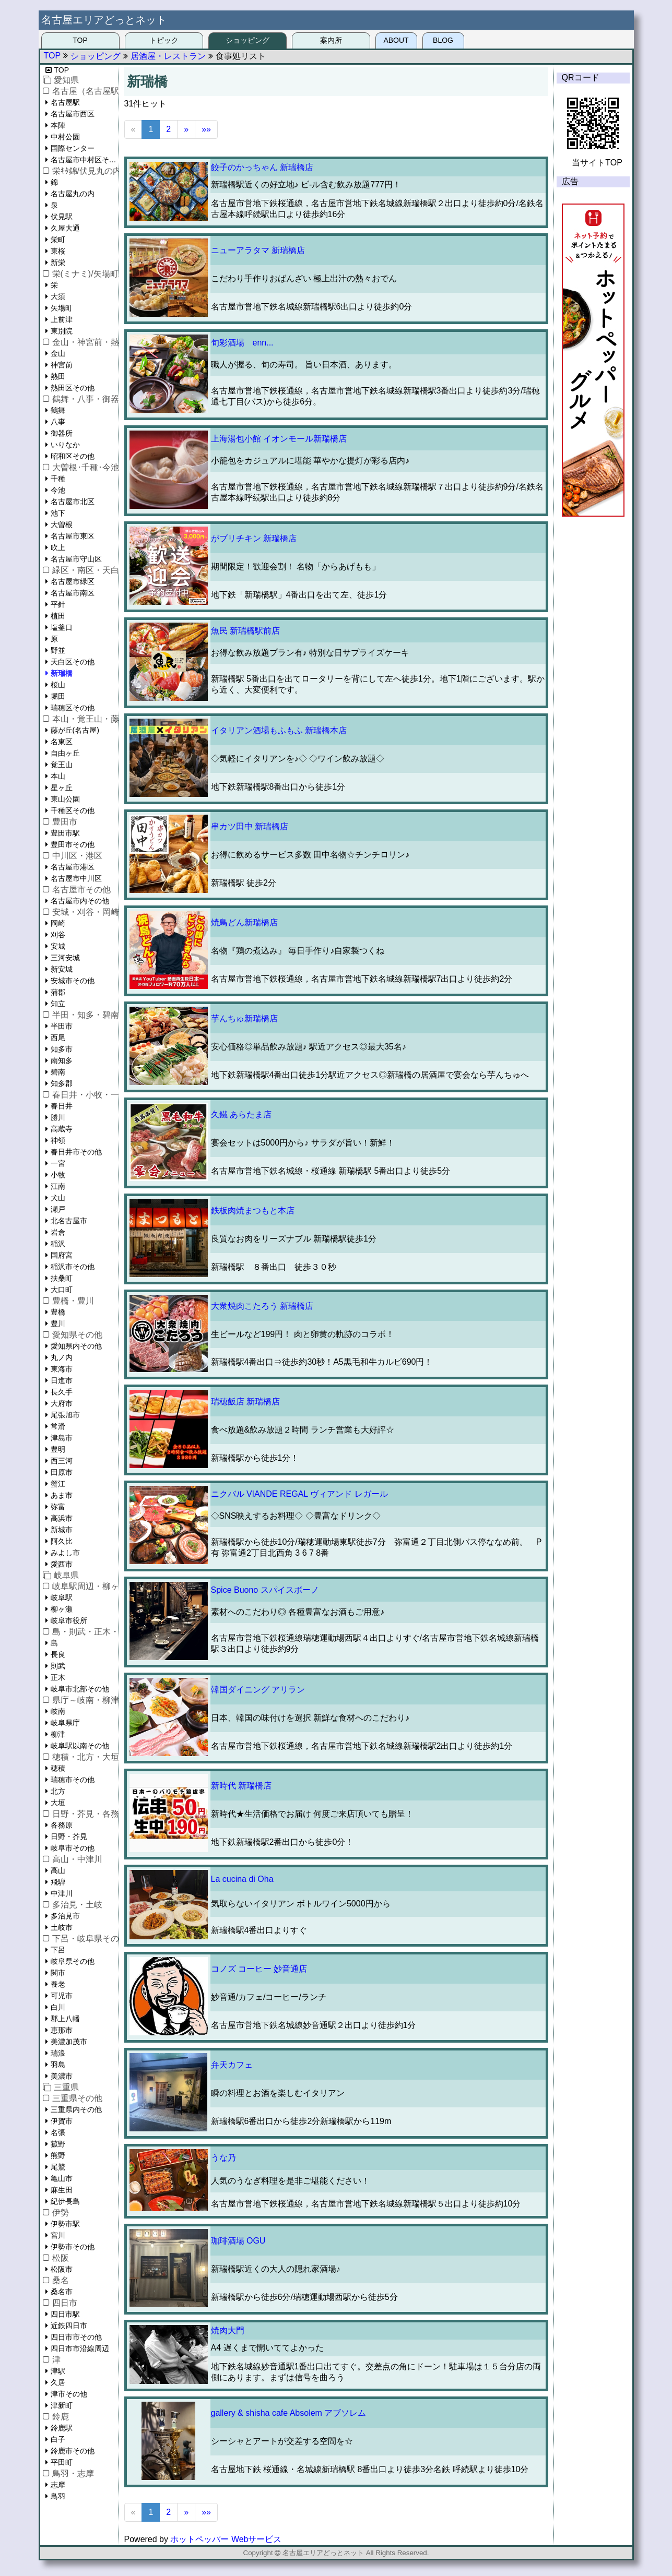  I want to click on 飛騨, so click(58, 1882).